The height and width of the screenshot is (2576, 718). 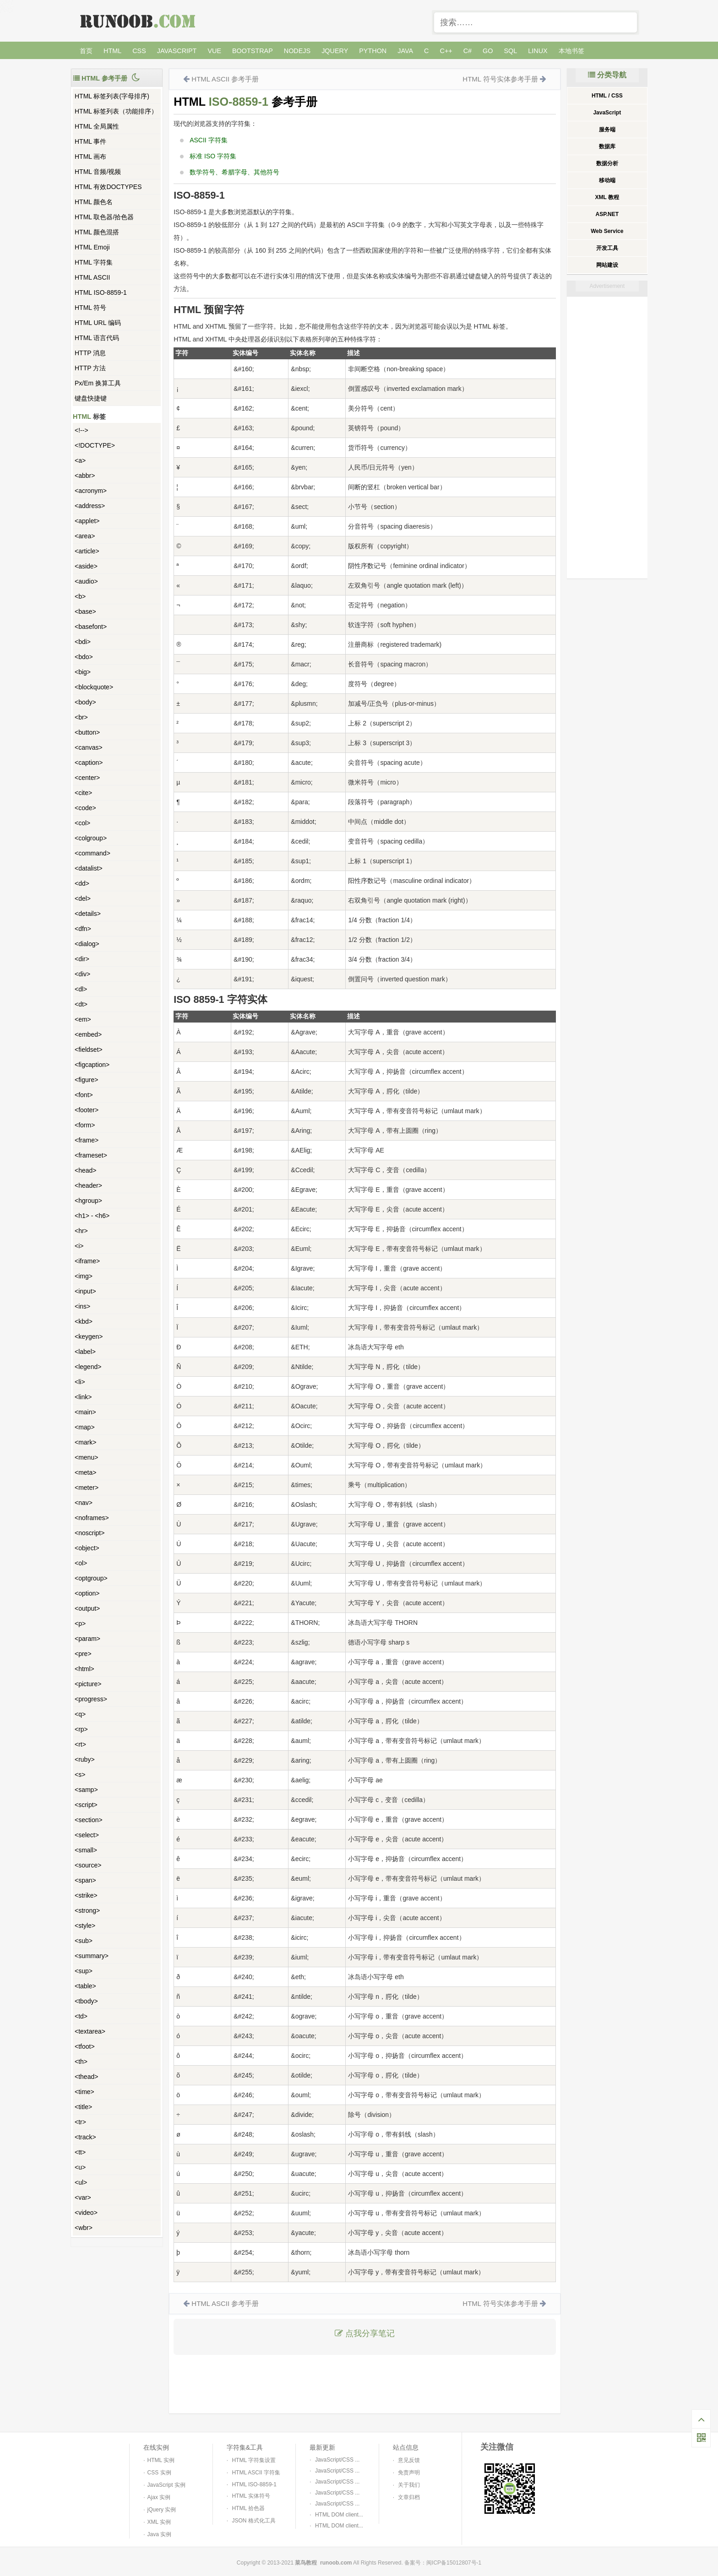 I want to click on HTML Emoji, so click(x=92, y=247).